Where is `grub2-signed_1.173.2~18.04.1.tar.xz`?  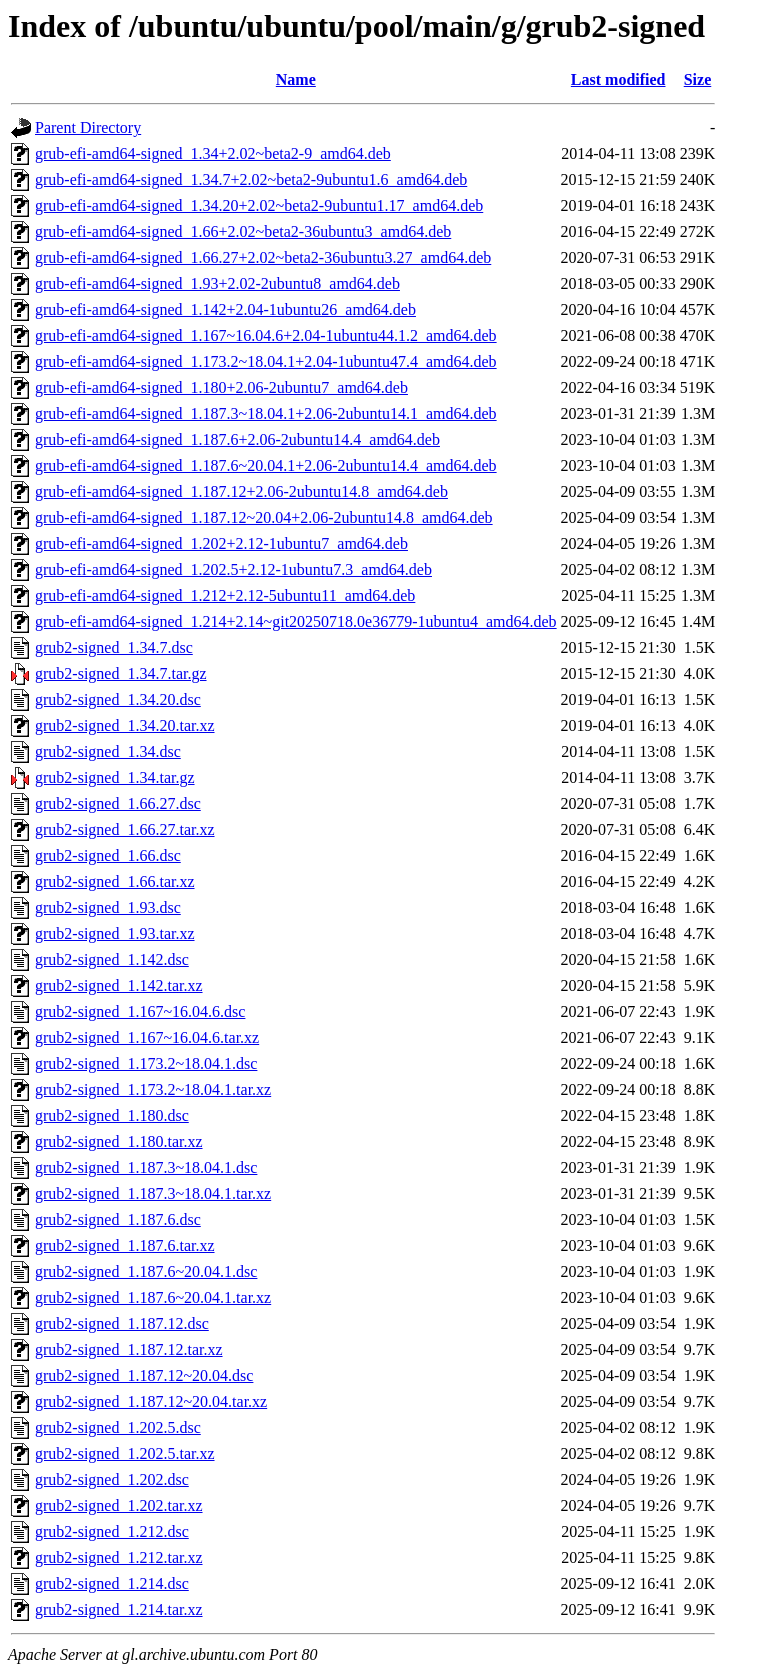
grub2-signed_1.173.2~18.04.1.tar.xz is located at coordinates (153, 1089).